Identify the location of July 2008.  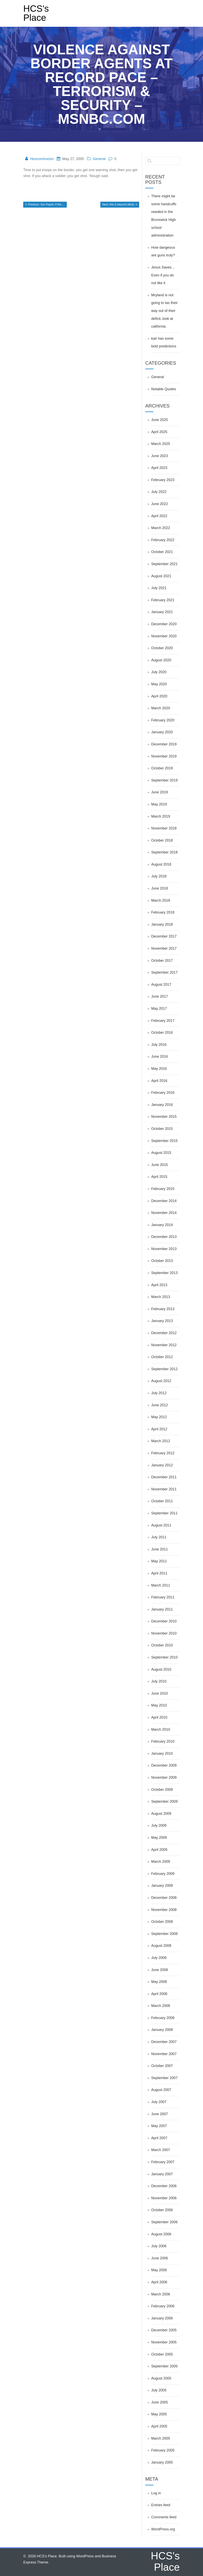
(159, 1958).